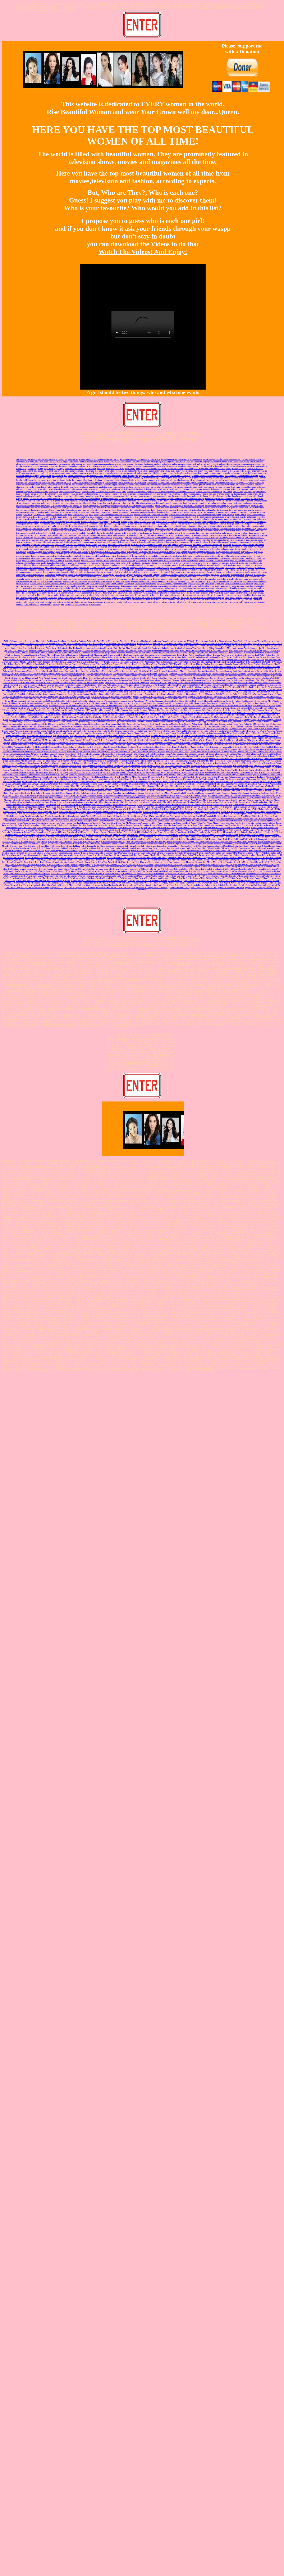 This screenshot has height=2576, width=284. I want to click on tatjana-skomorokhova, so click(170, 593).